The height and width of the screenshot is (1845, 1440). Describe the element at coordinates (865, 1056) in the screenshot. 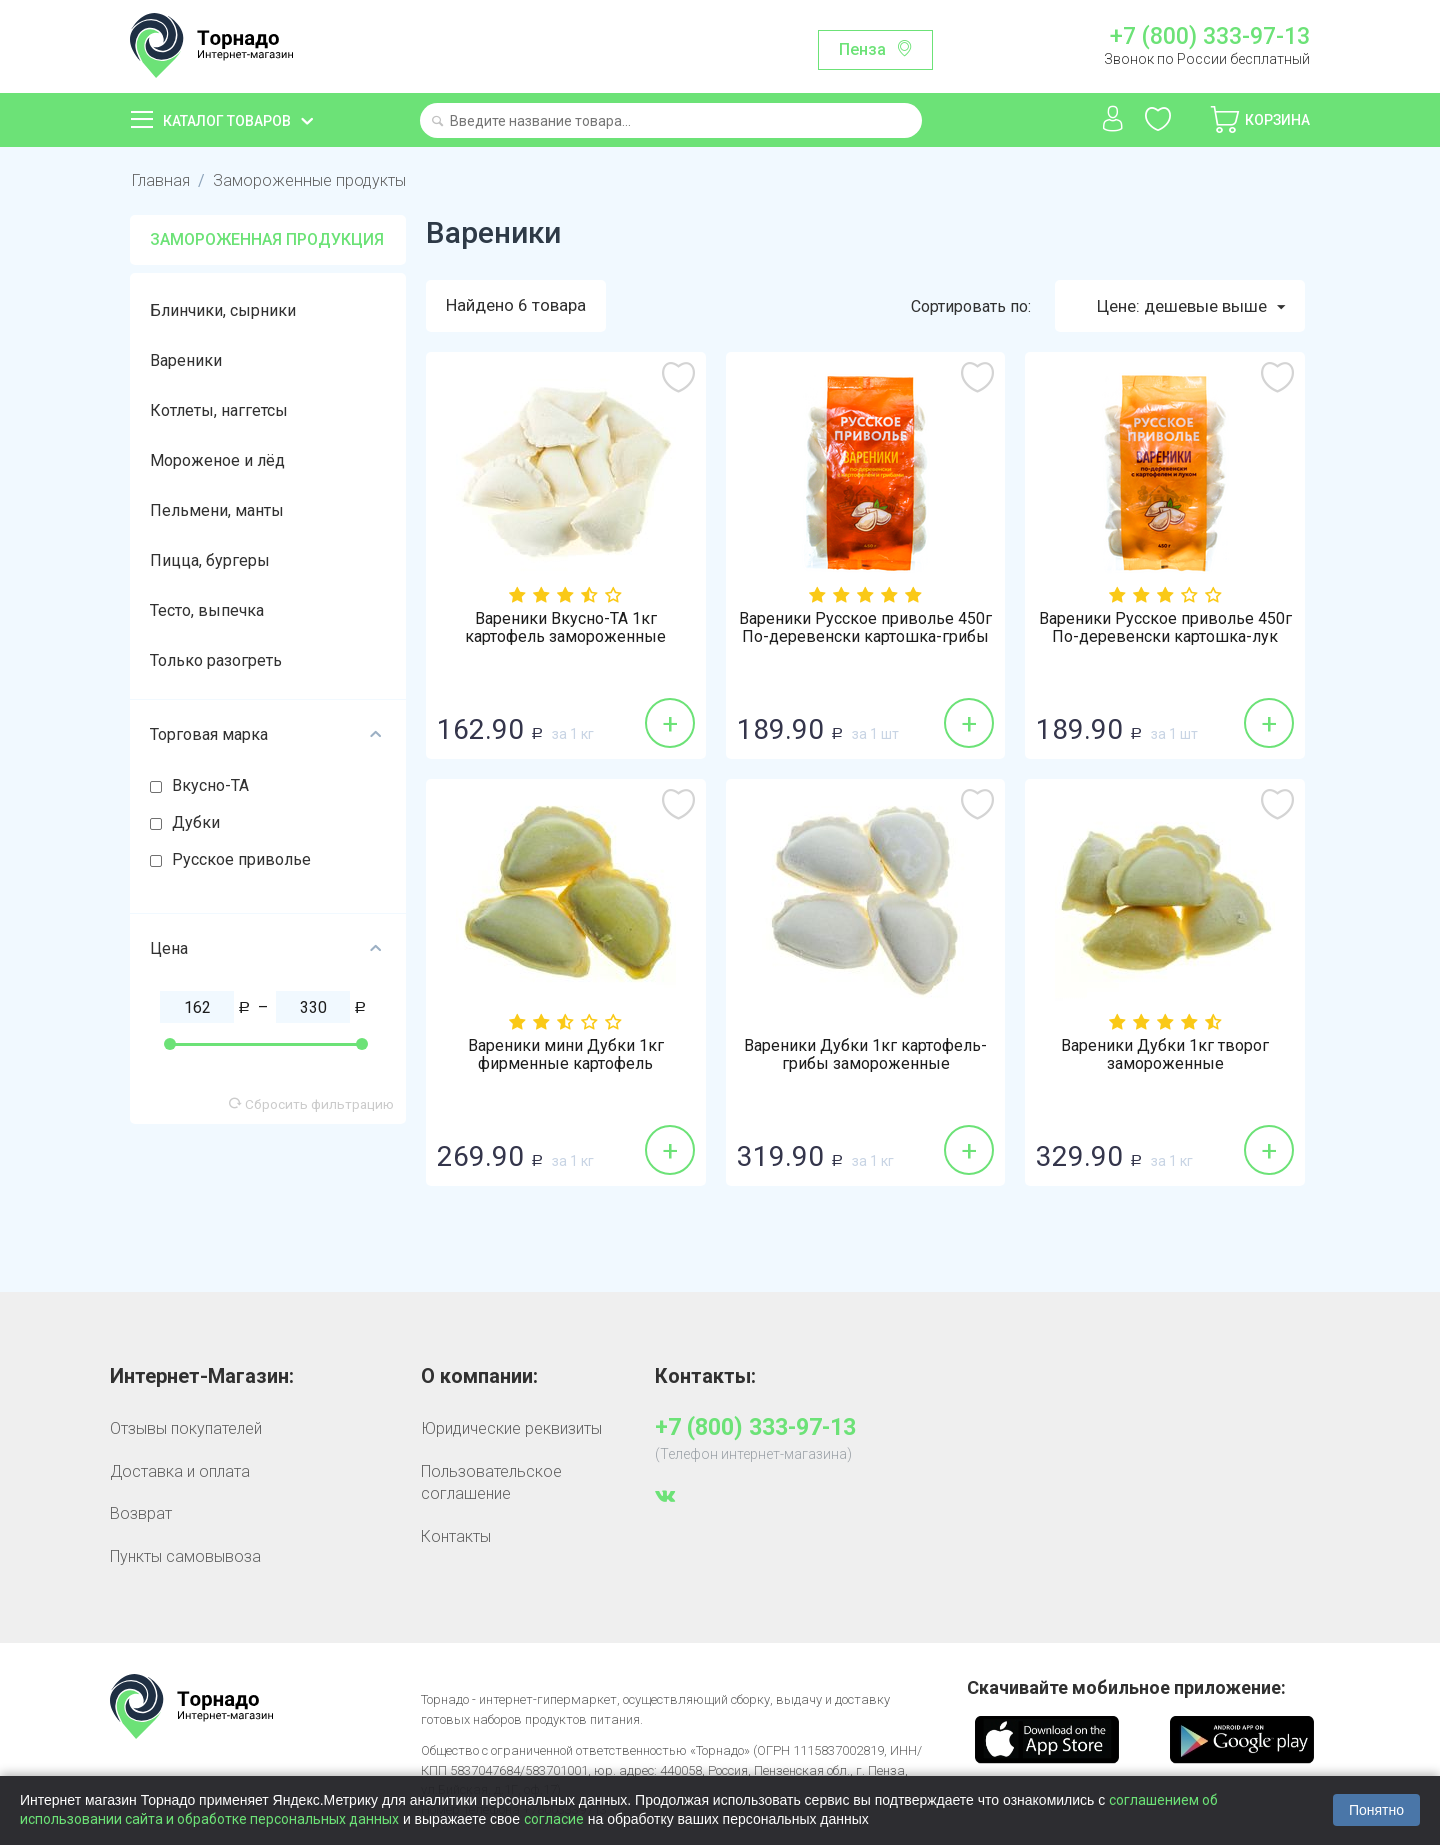

I see `Вареники Дубки 1кг картофель-грибы замороженные` at that location.